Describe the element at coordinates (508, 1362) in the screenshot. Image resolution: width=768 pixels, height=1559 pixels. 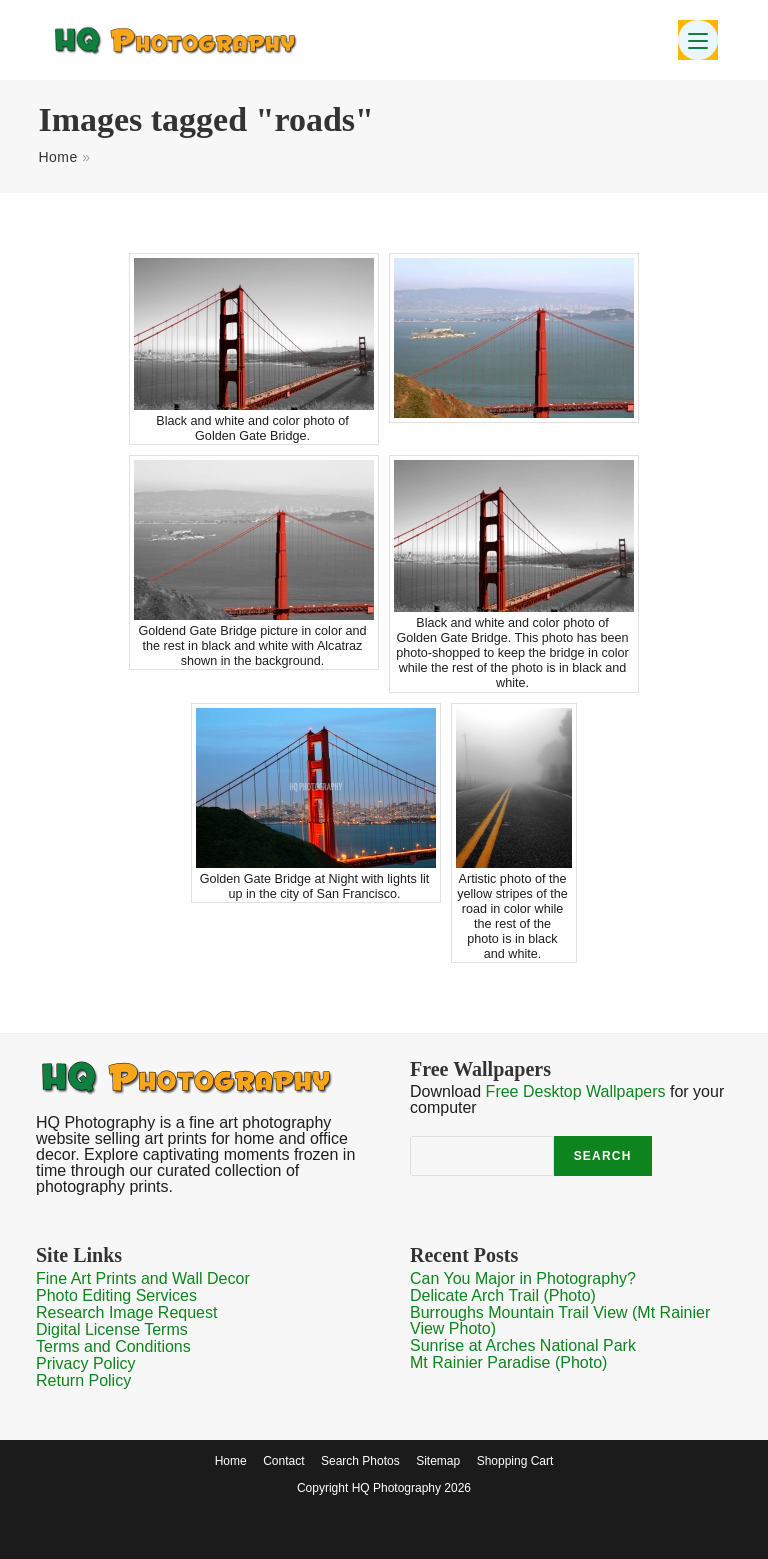
I see `Mt Rainier Paradise (Photo)` at that location.